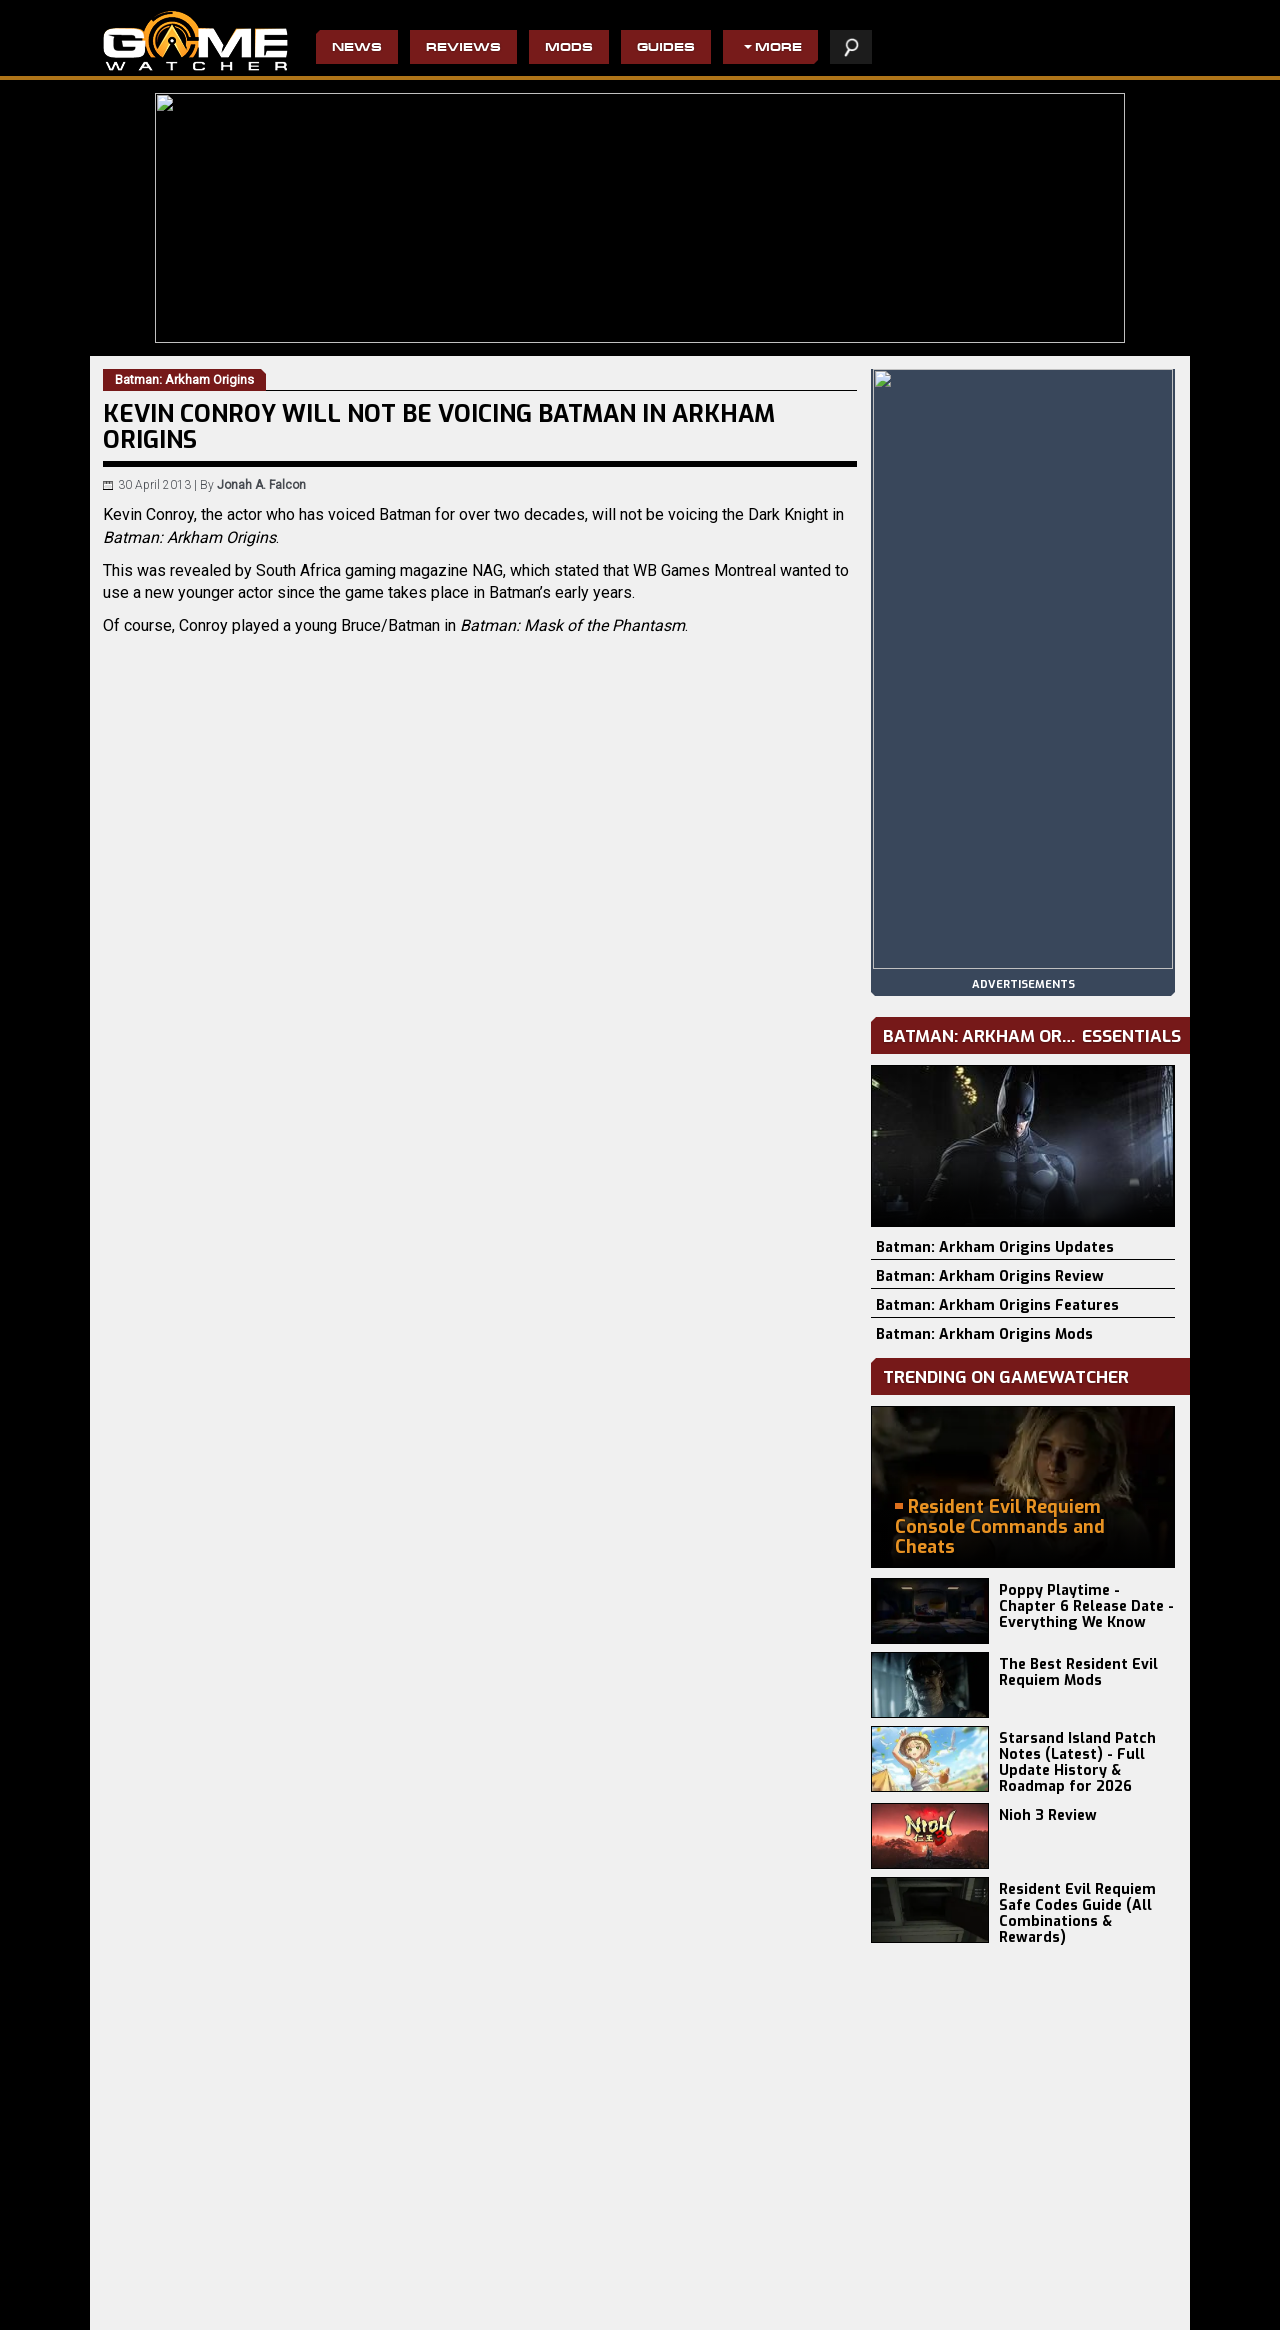  What do you see at coordinates (311, 1456) in the screenshot?
I see `Twitter` at bounding box center [311, 1456].